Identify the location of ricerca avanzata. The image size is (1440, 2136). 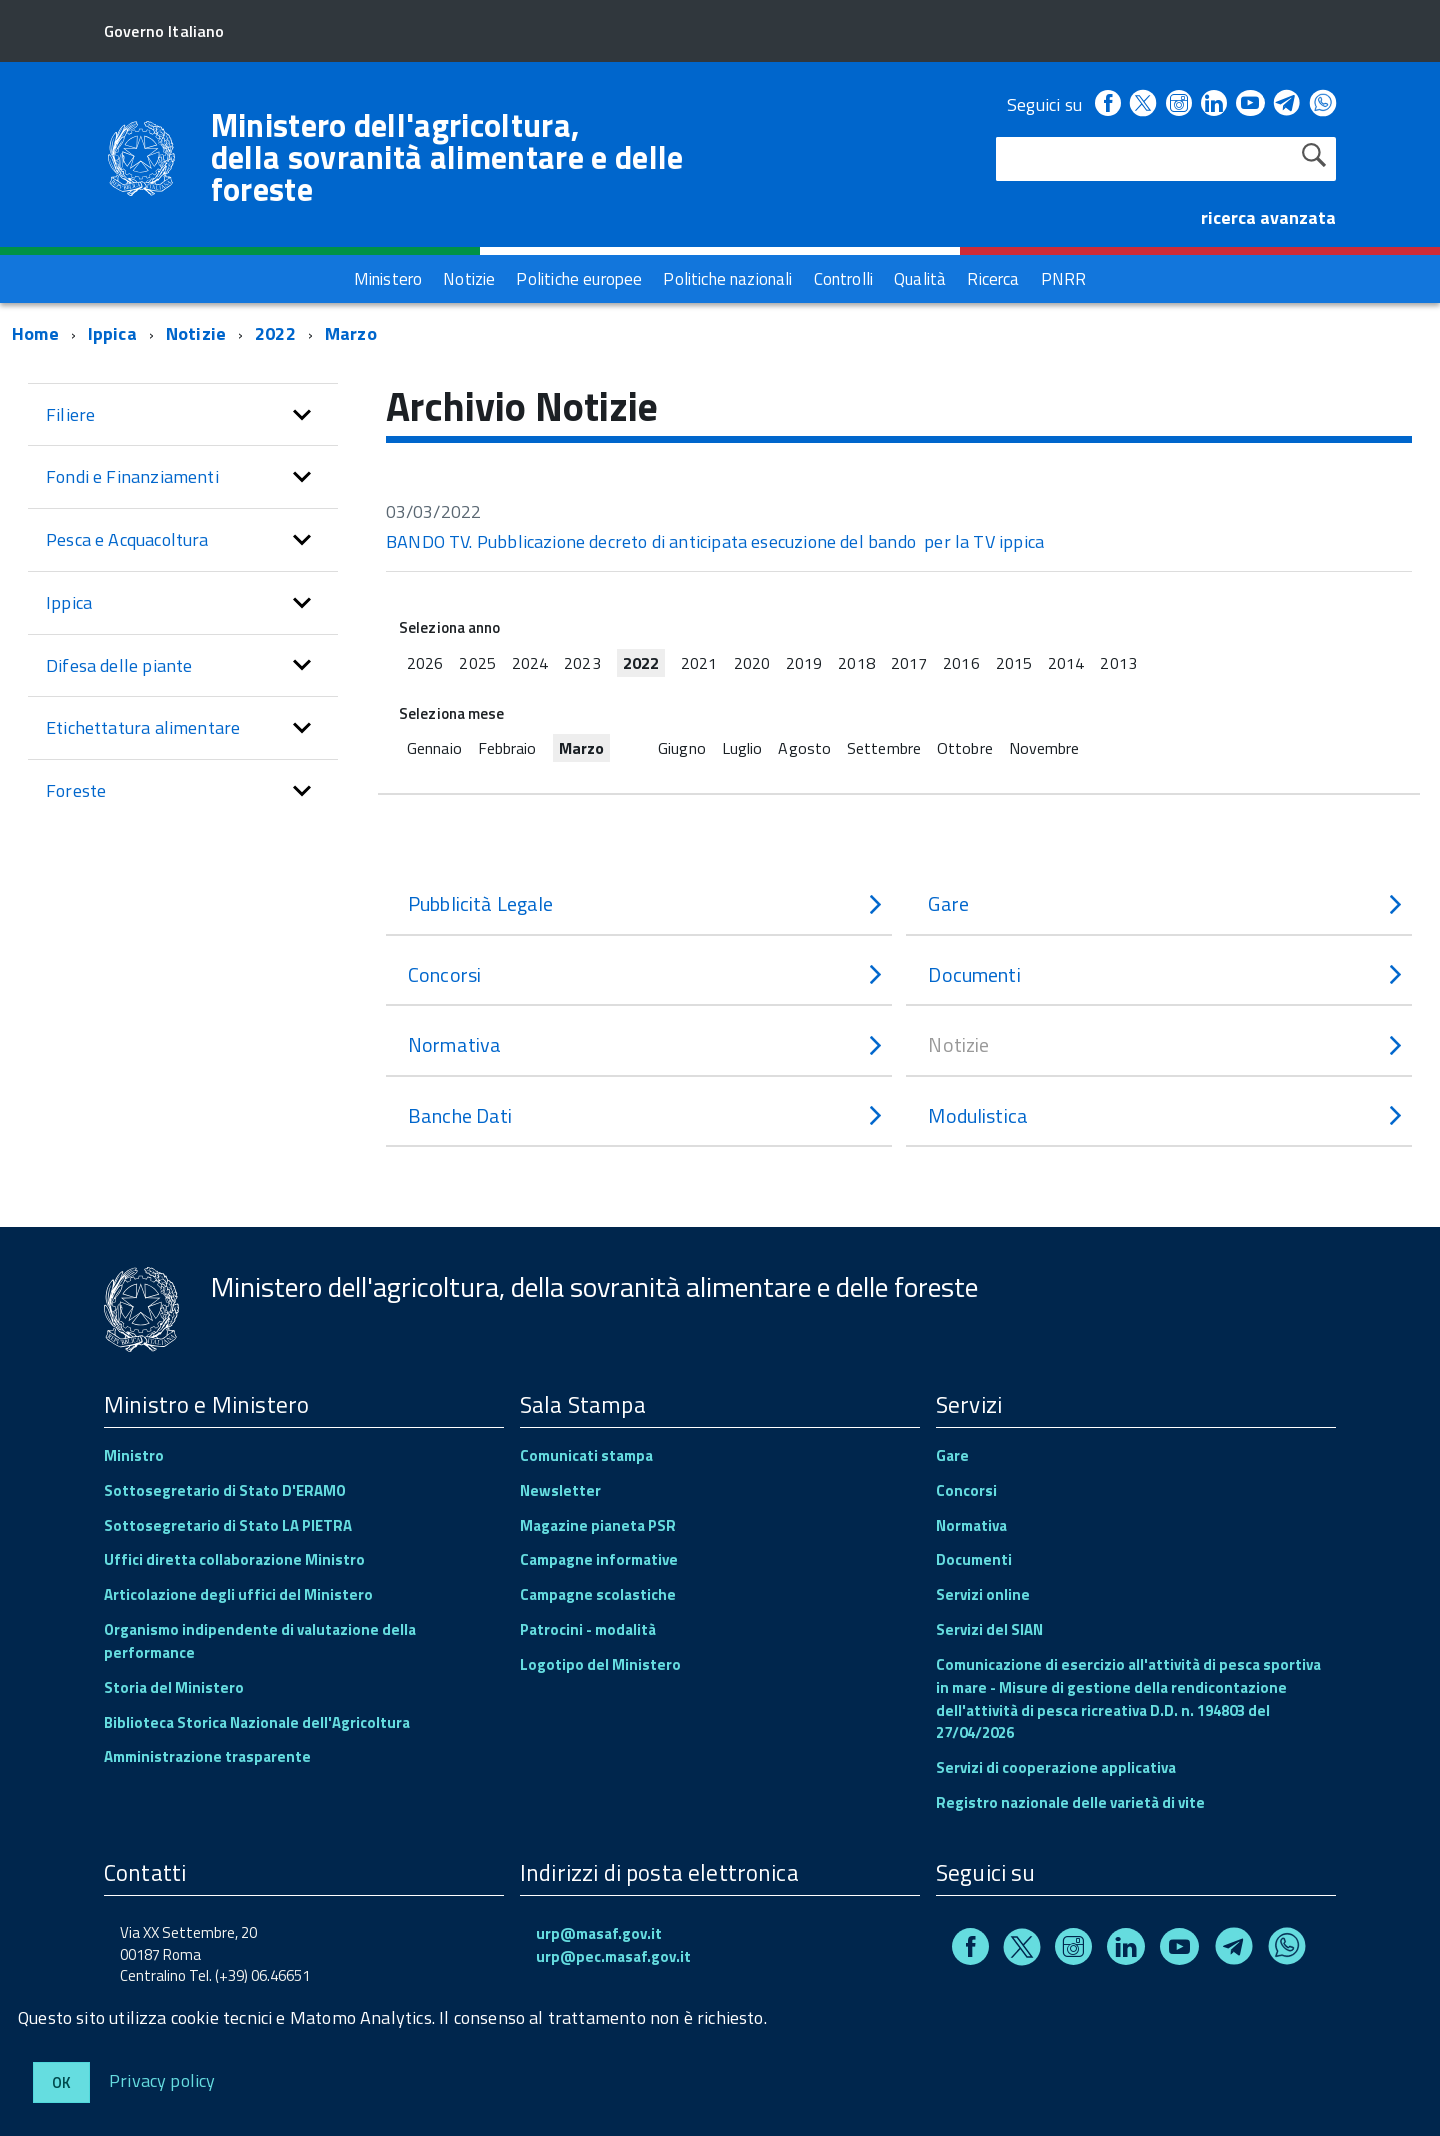
(1268, 217).